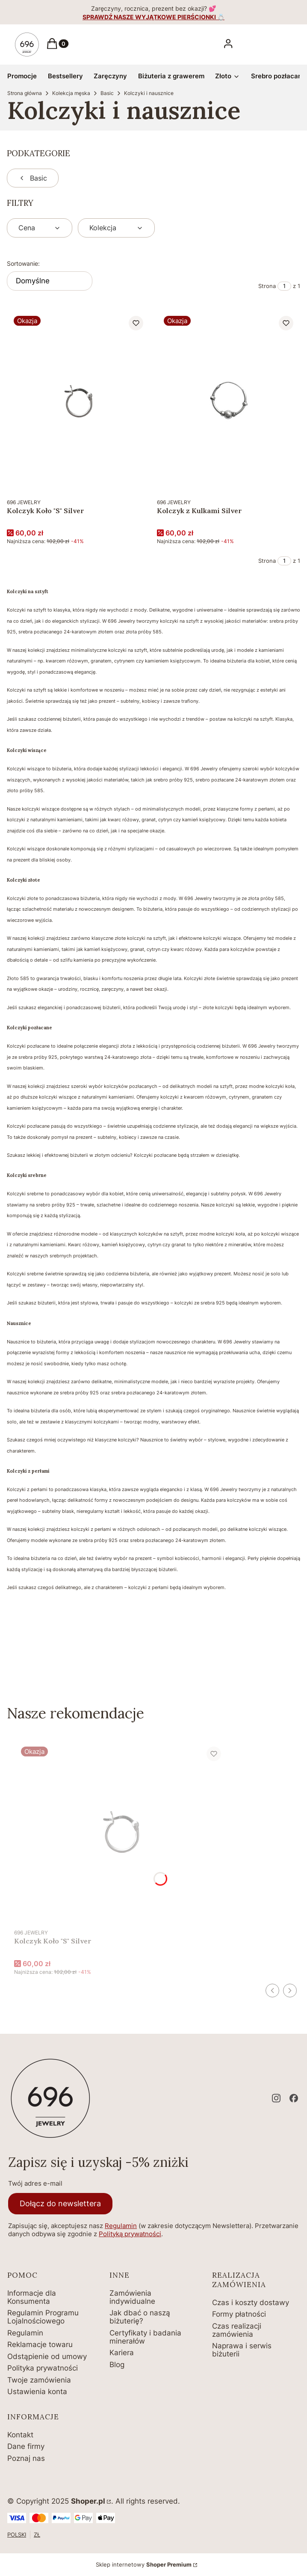 The image size is (307, 2576). Describe the element at coordinates (40, 2344) in the screenshot. I see `Reklamacje towaru` at that location.